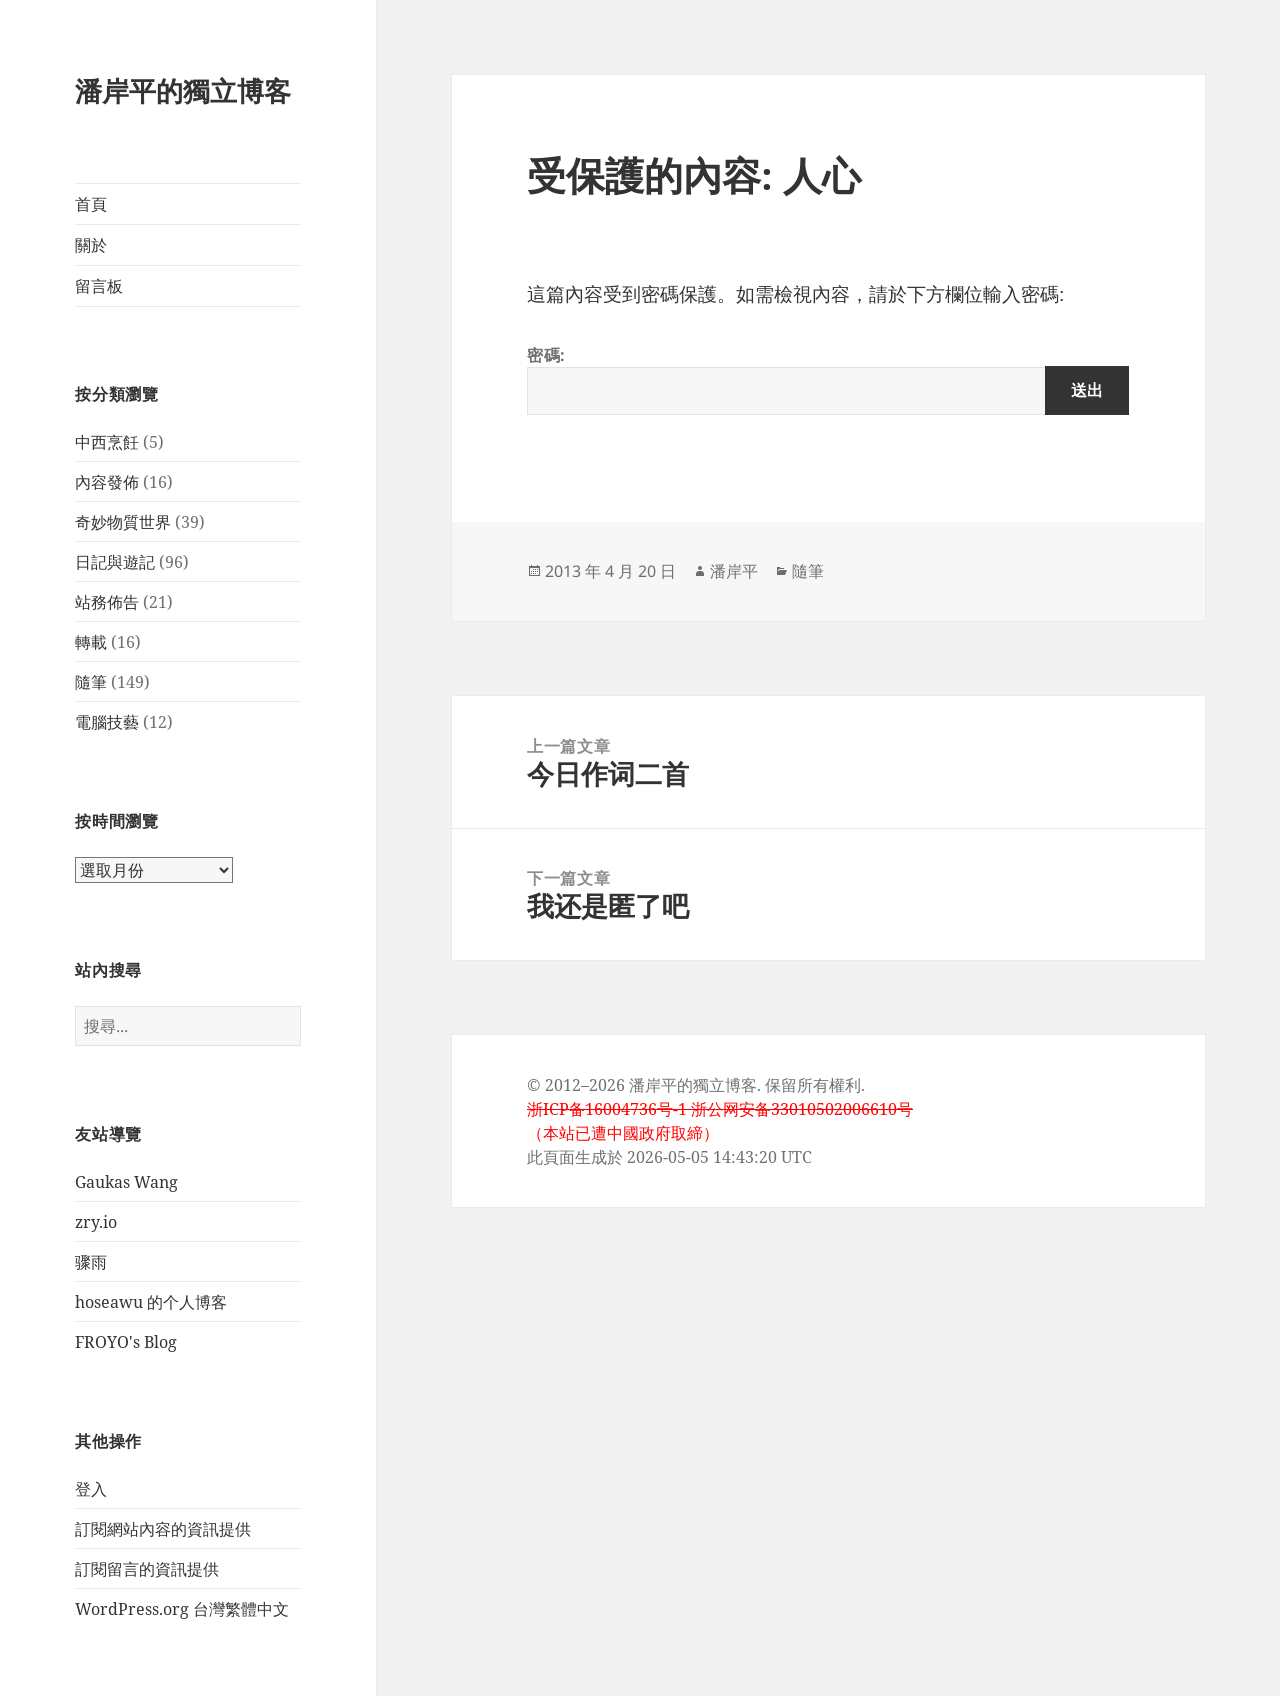  What do you see at coordinates (107, 602) in the screenshot?
I see `站務佈告` at bounding box center [107, 602].